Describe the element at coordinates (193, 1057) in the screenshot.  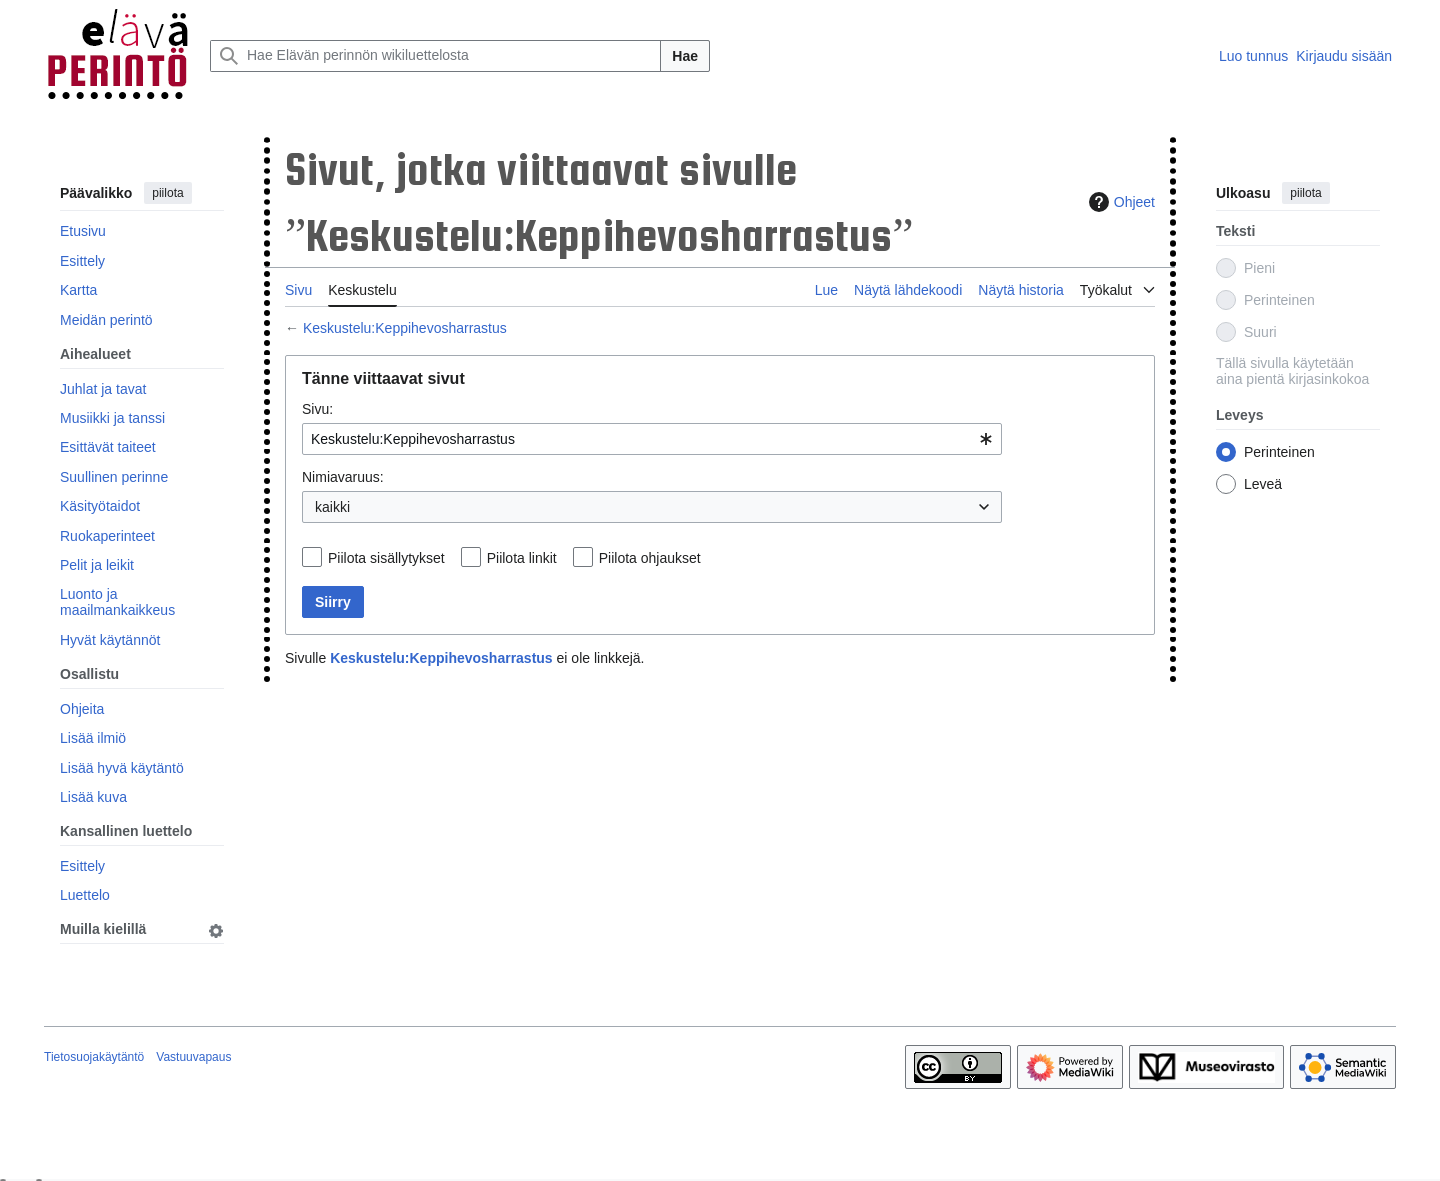
I see `Vastuuvapaus` at that location.